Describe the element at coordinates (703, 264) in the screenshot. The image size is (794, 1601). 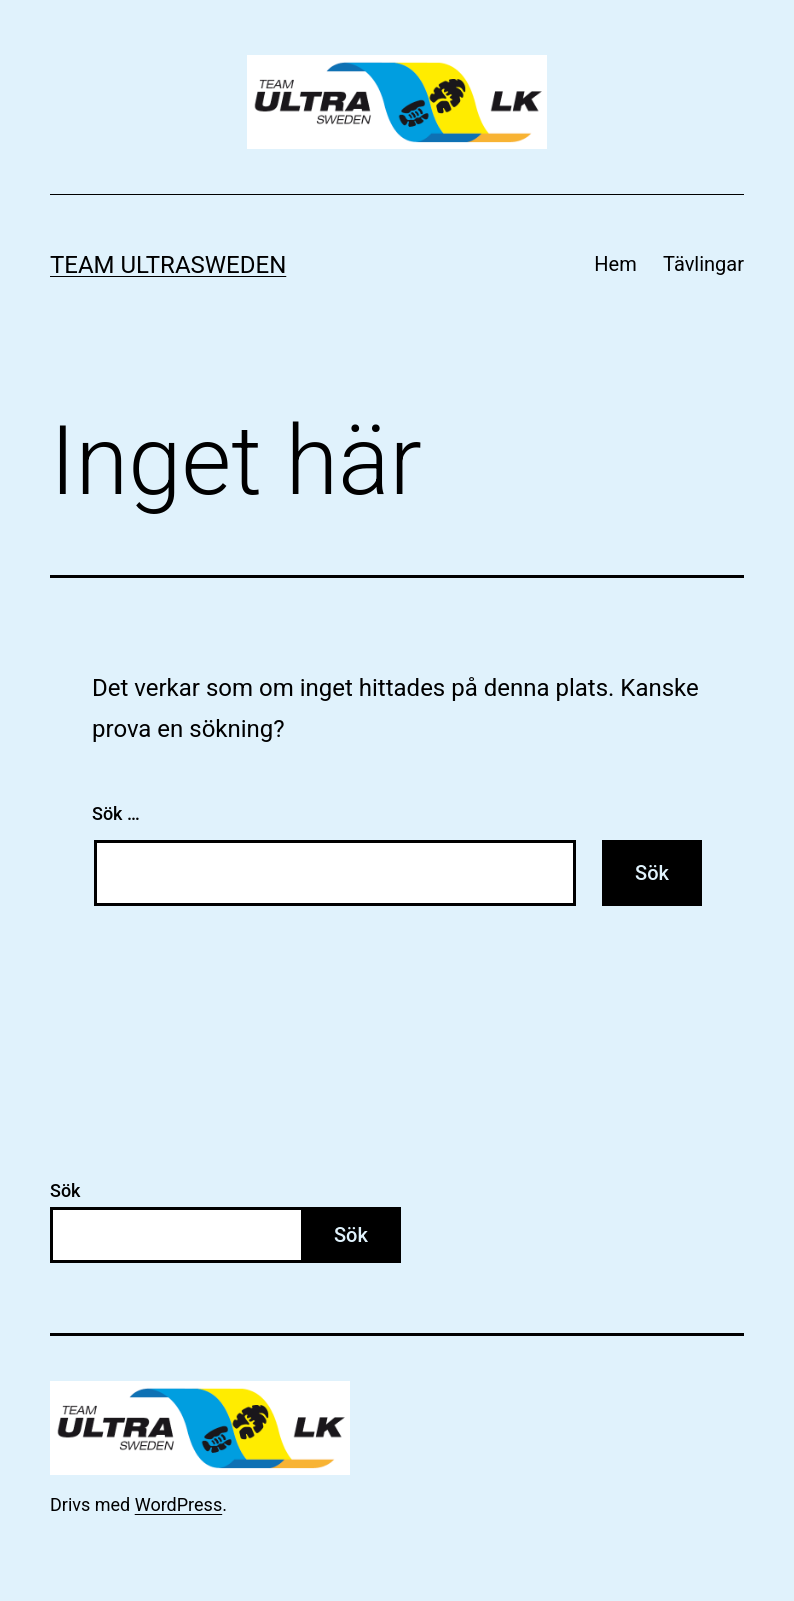
I see `Tävlingar` at that location.